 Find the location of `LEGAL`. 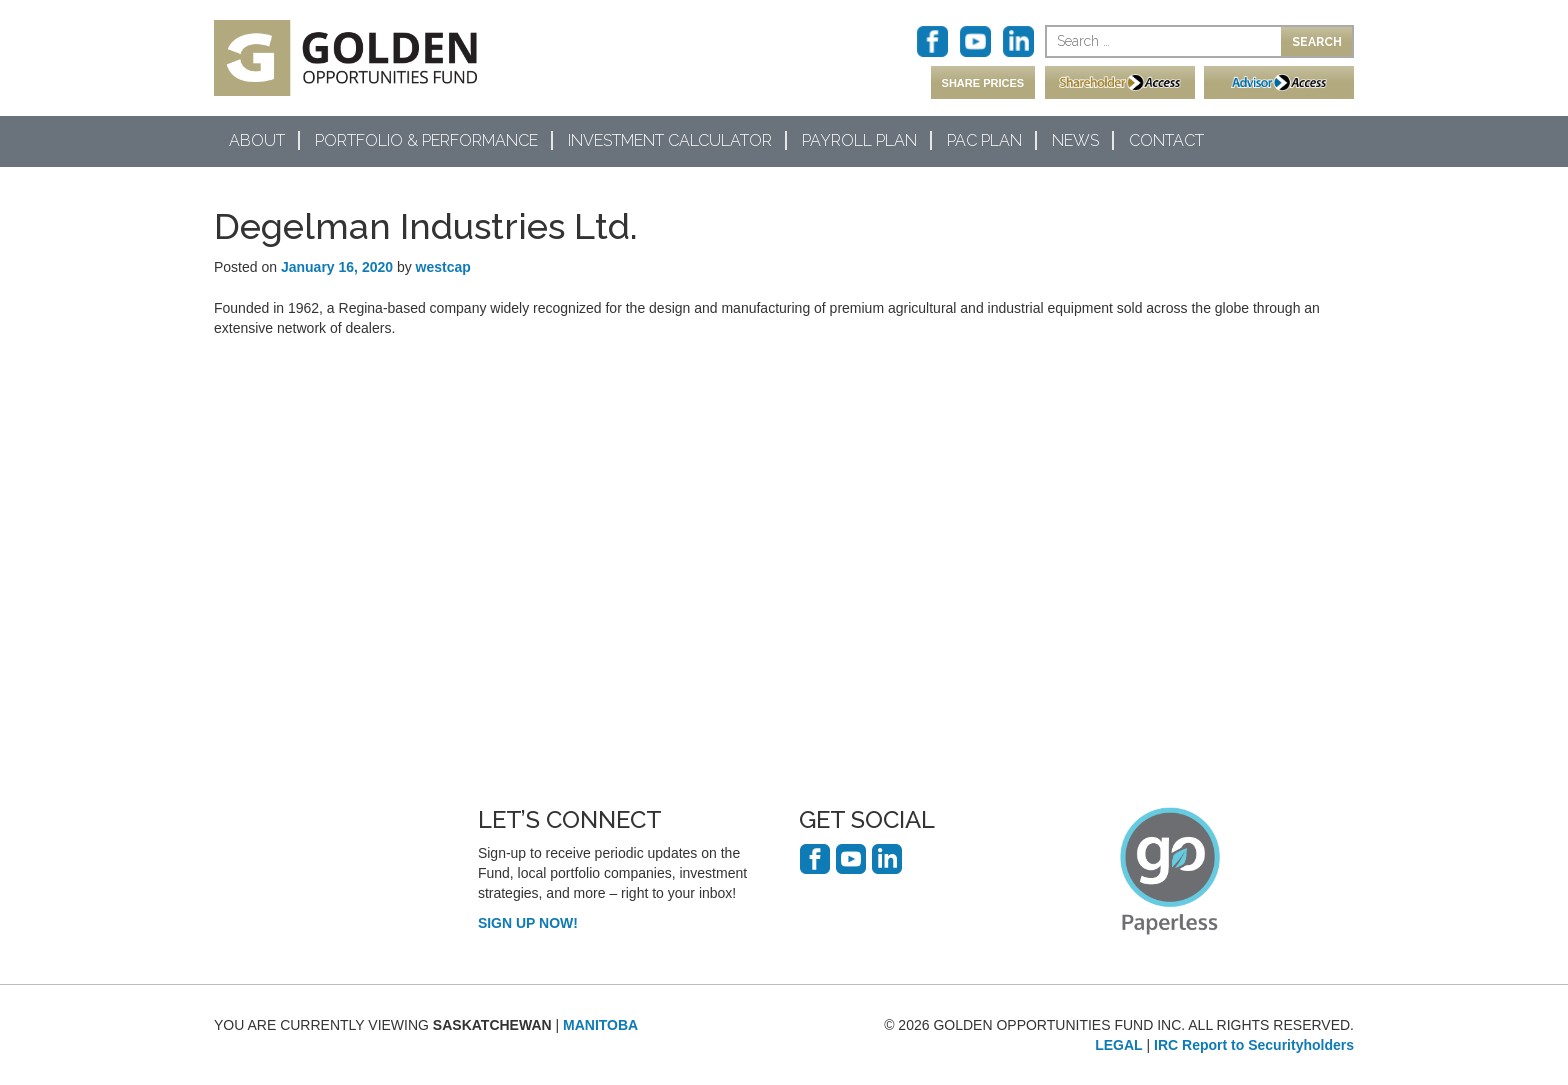

LEGAL is located at coordinates (1118, 1045).